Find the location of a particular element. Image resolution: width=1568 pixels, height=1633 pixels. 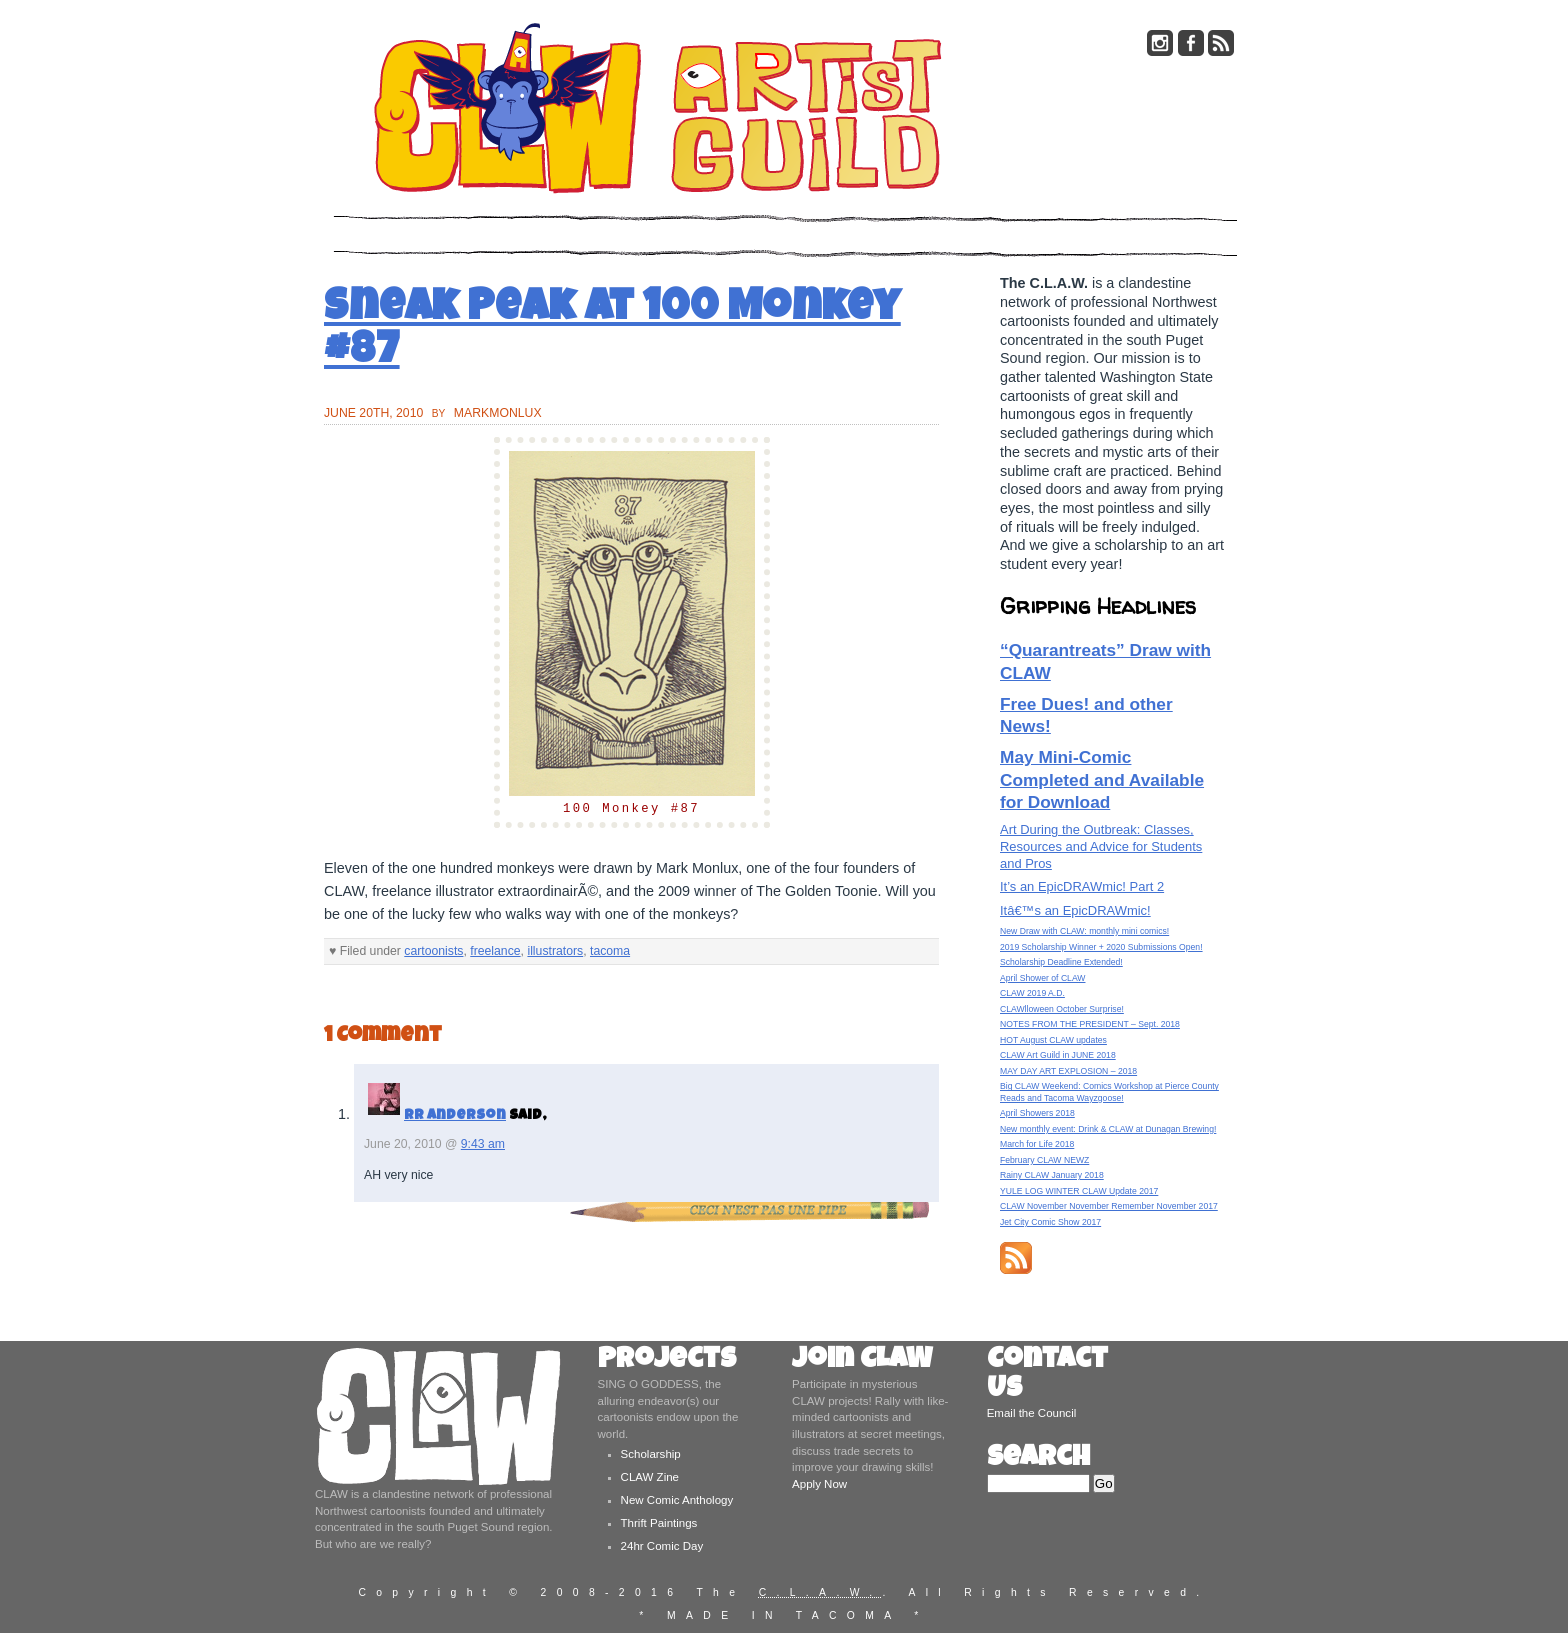

Big CLAW Weekend: Comics Workshop at Pierce County Reads and Tacoma Wayzgoose! is located at coordinates (1109, 1091).